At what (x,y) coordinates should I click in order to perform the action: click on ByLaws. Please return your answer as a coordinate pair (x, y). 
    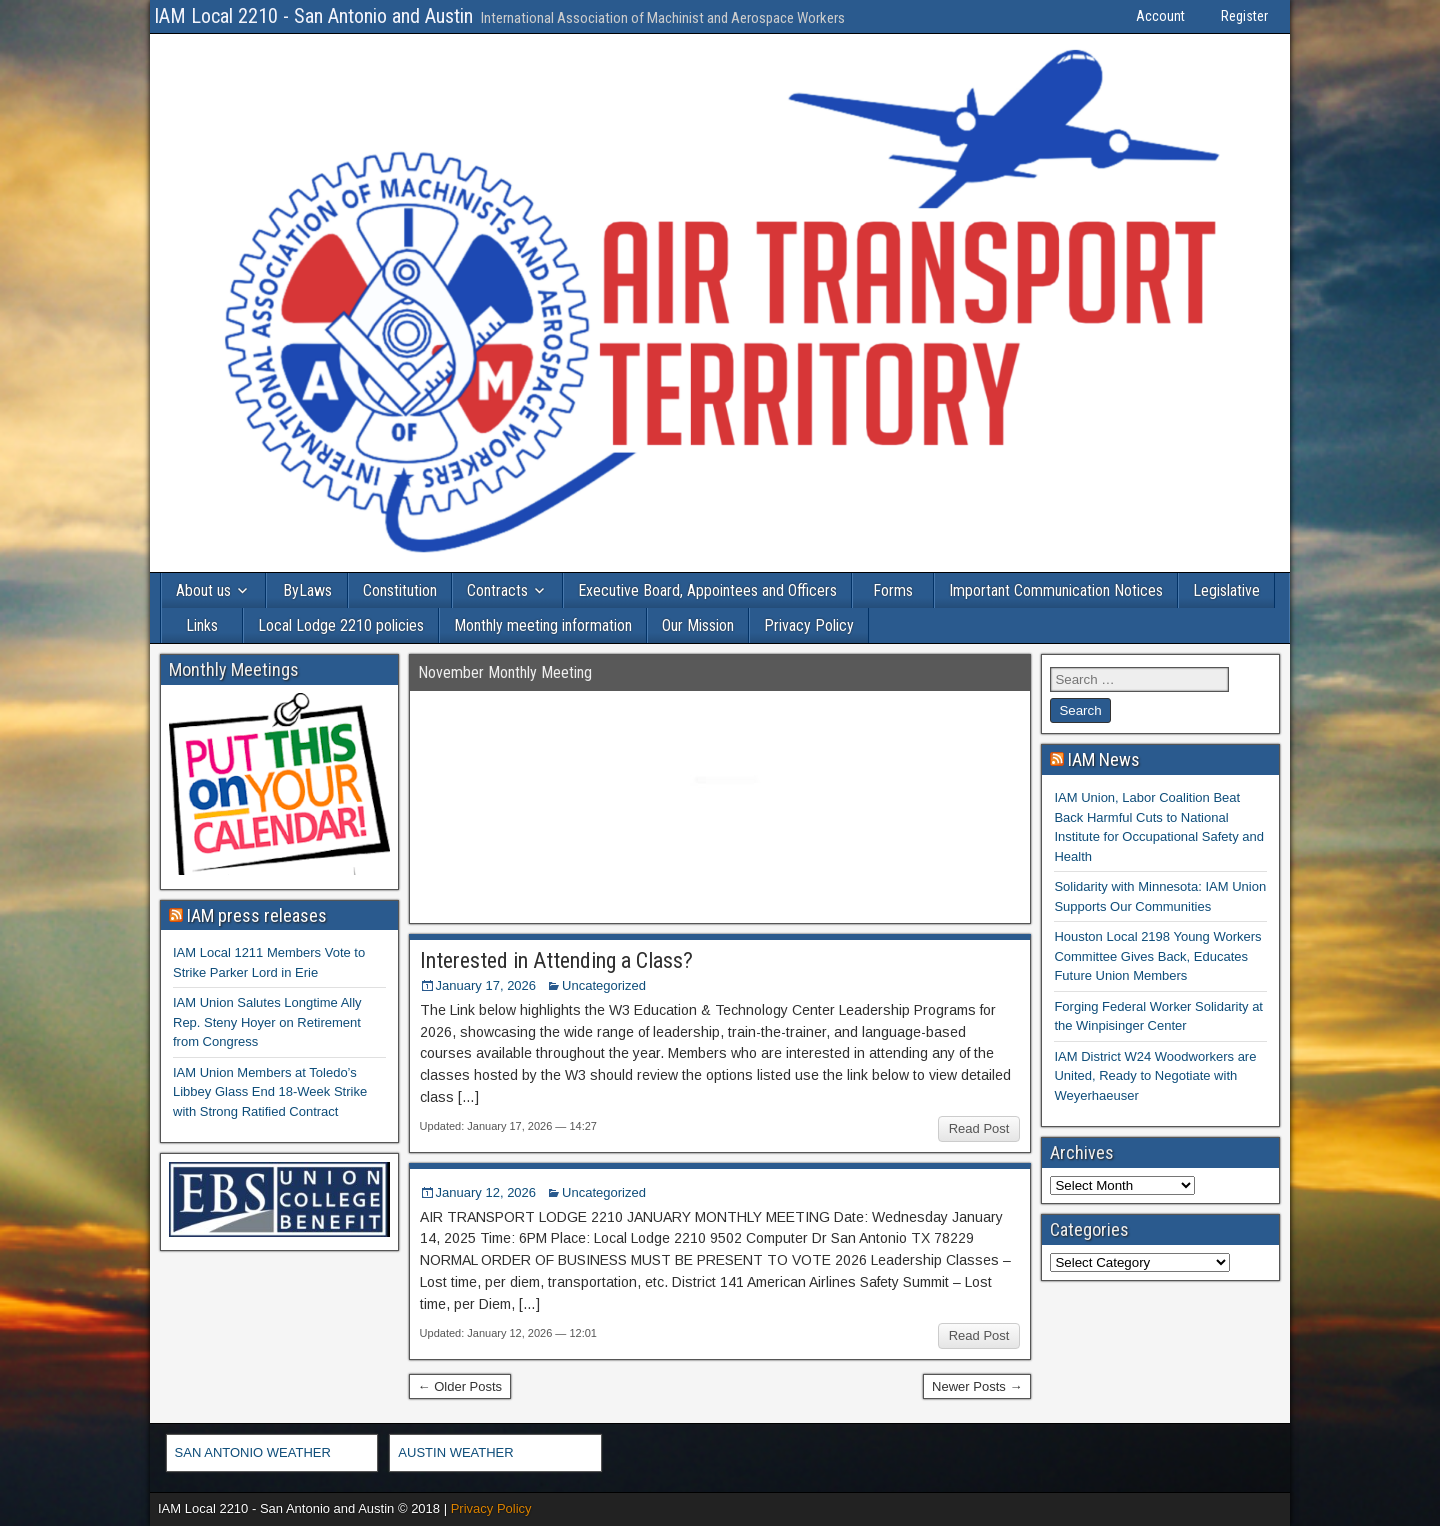
    Looking at the image, I should click on (307, 590).